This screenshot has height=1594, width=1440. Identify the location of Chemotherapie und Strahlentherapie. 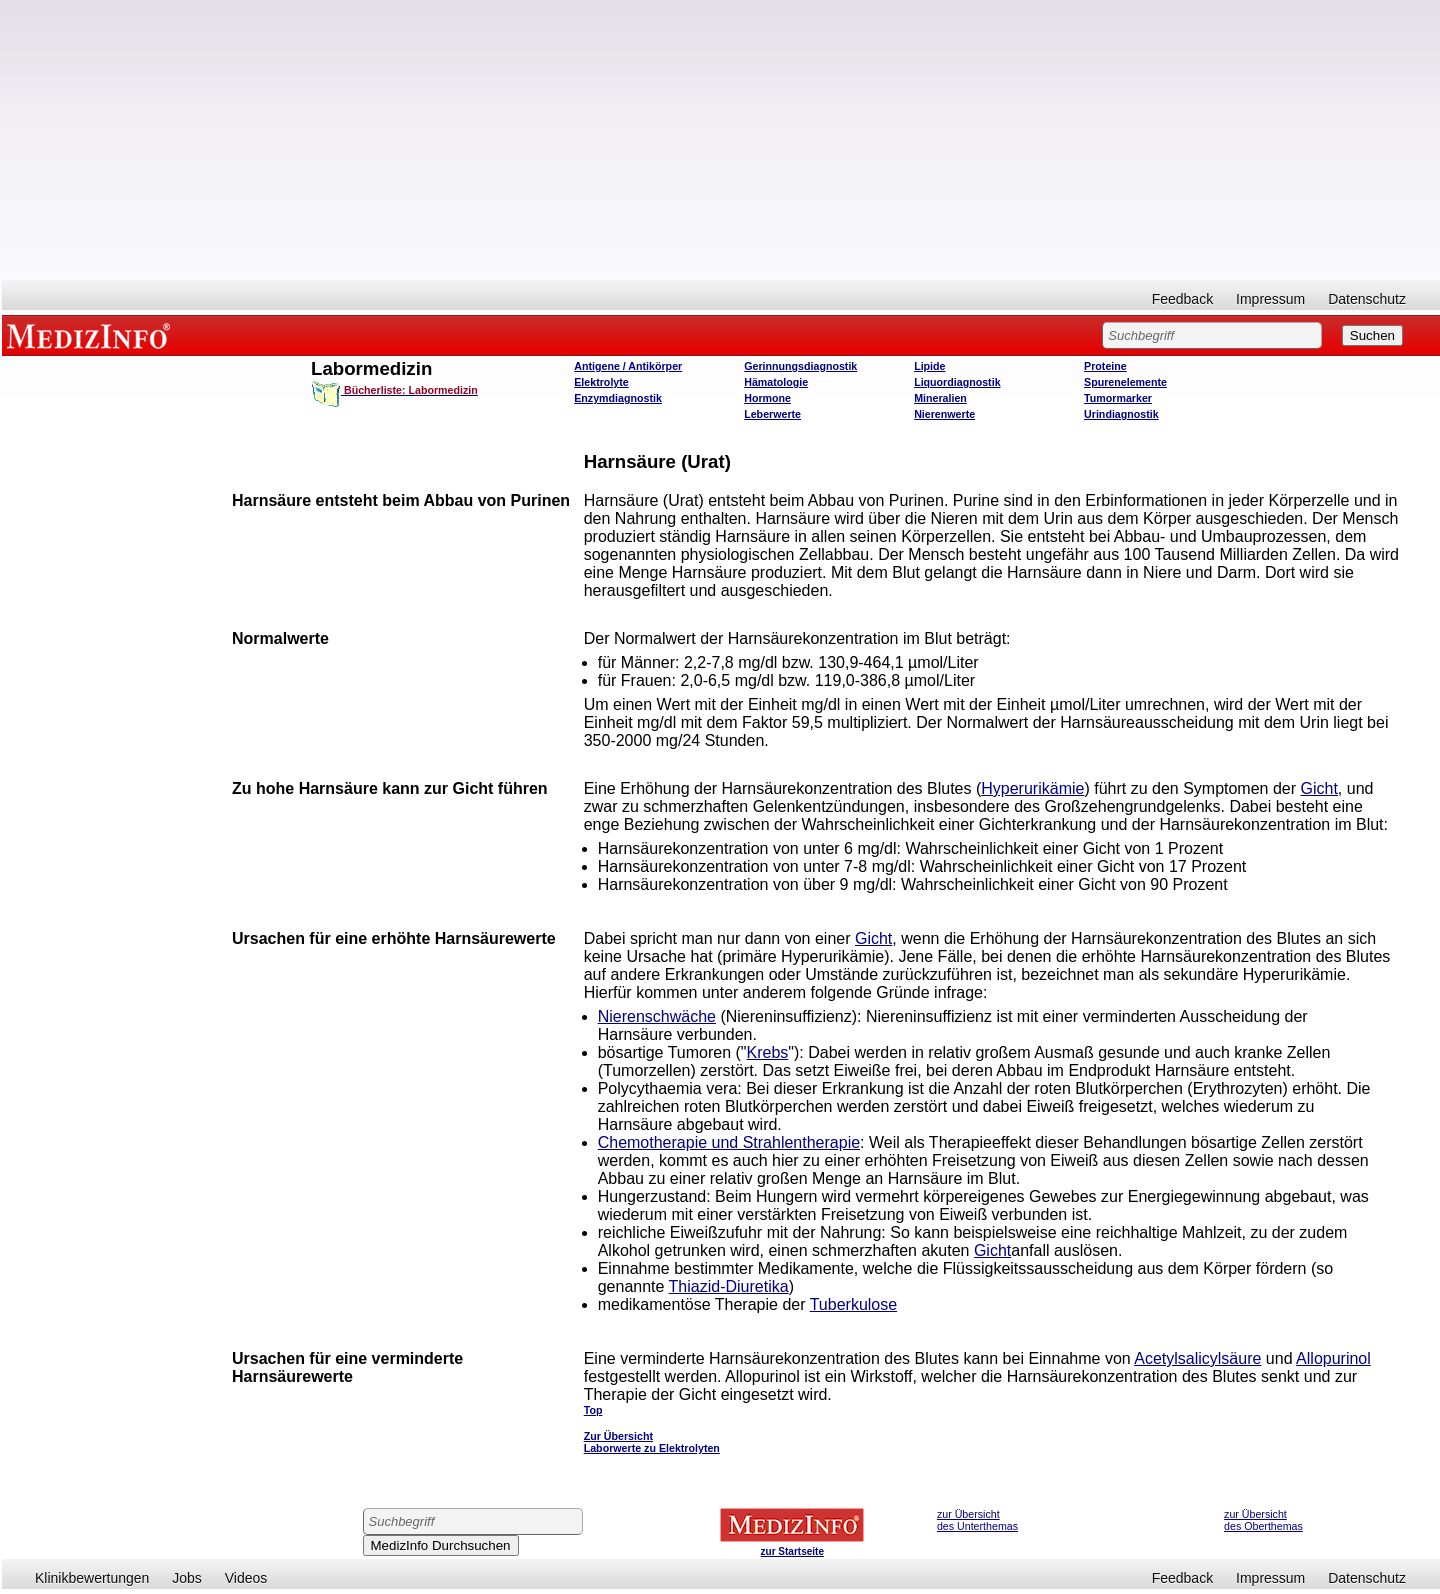
(729, 1142).